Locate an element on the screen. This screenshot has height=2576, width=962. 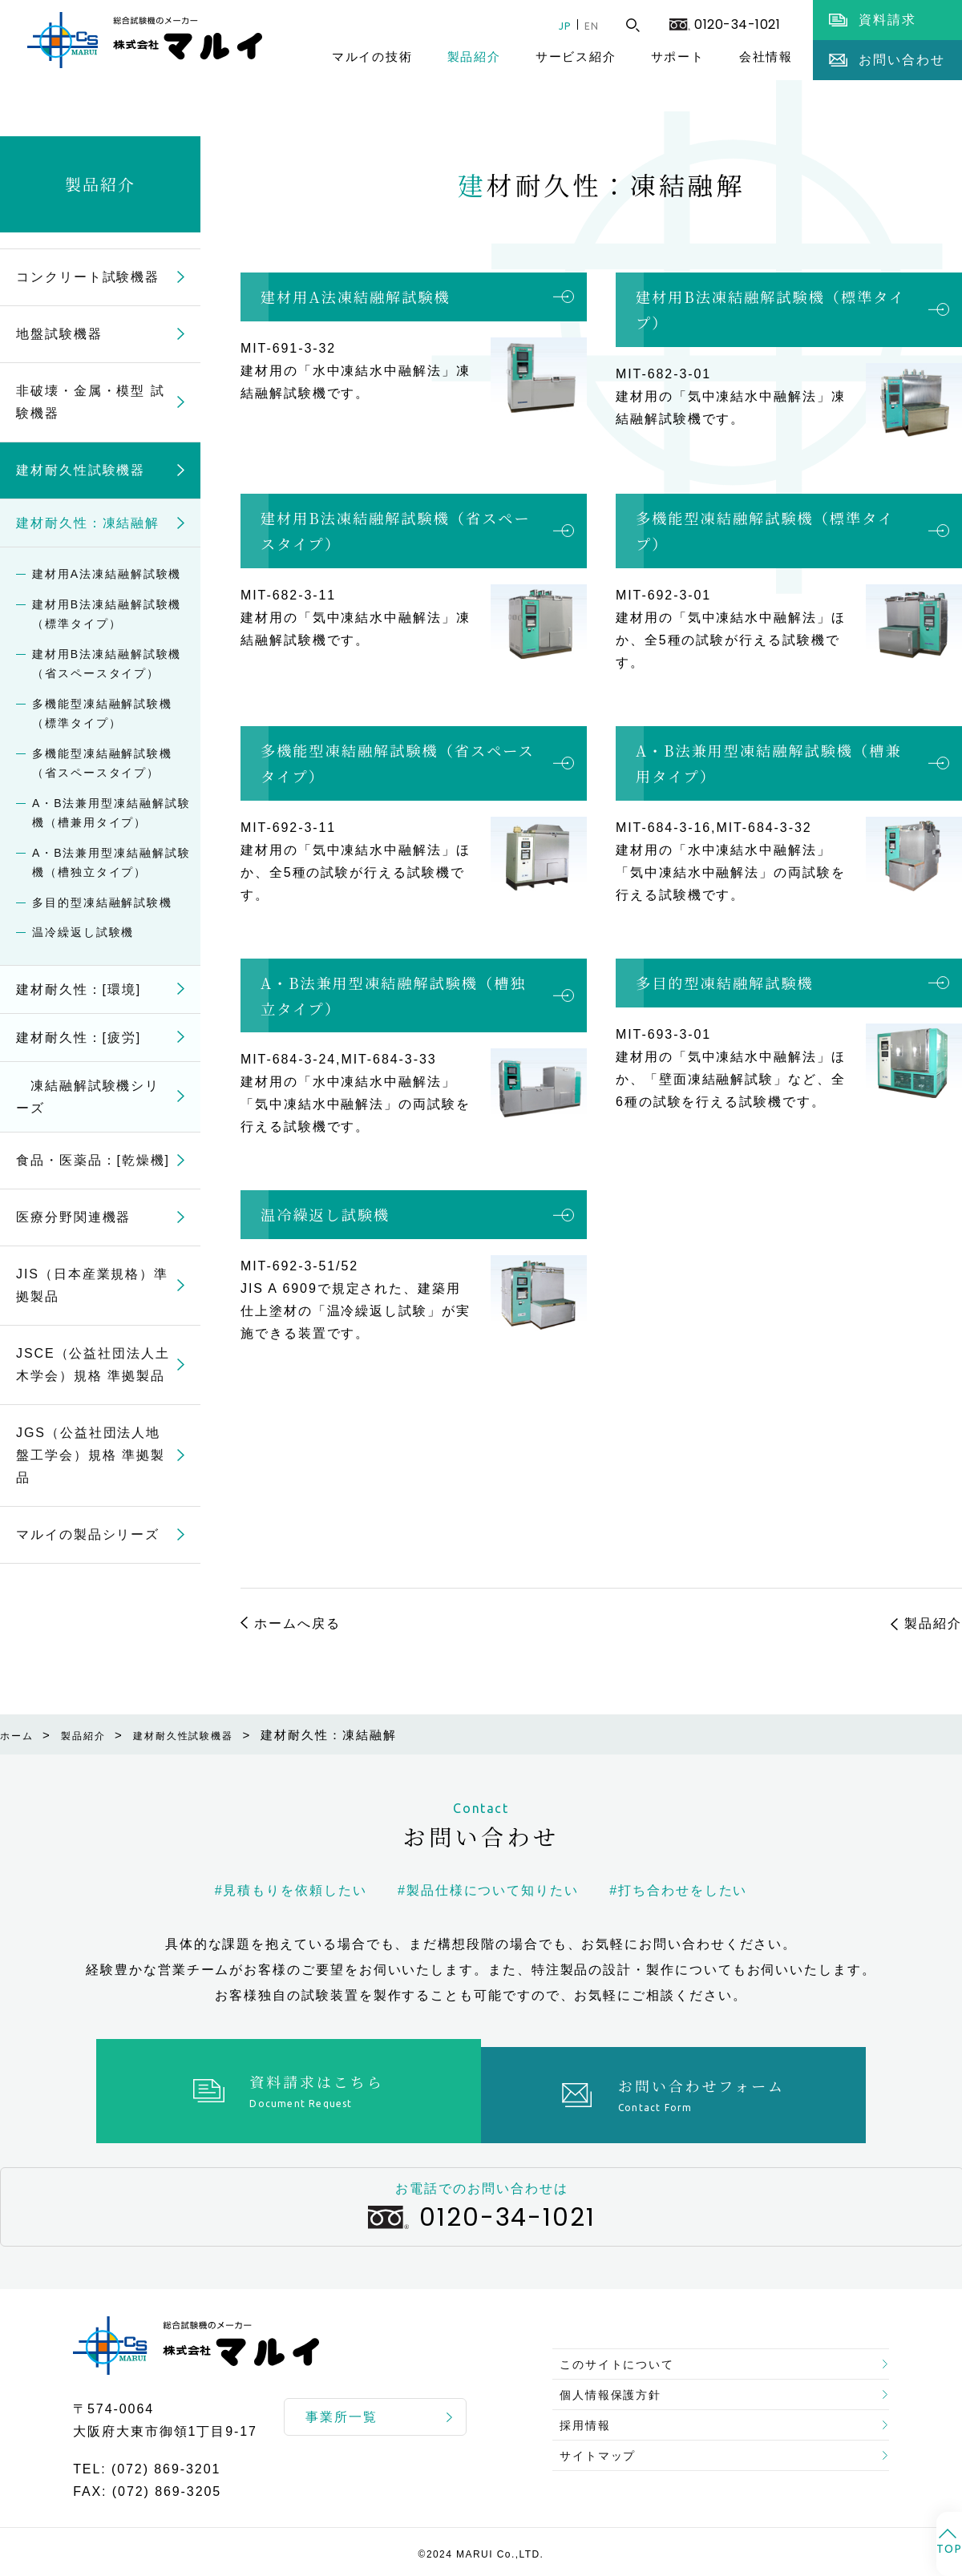
サポート is located at coordinates (678, 56).